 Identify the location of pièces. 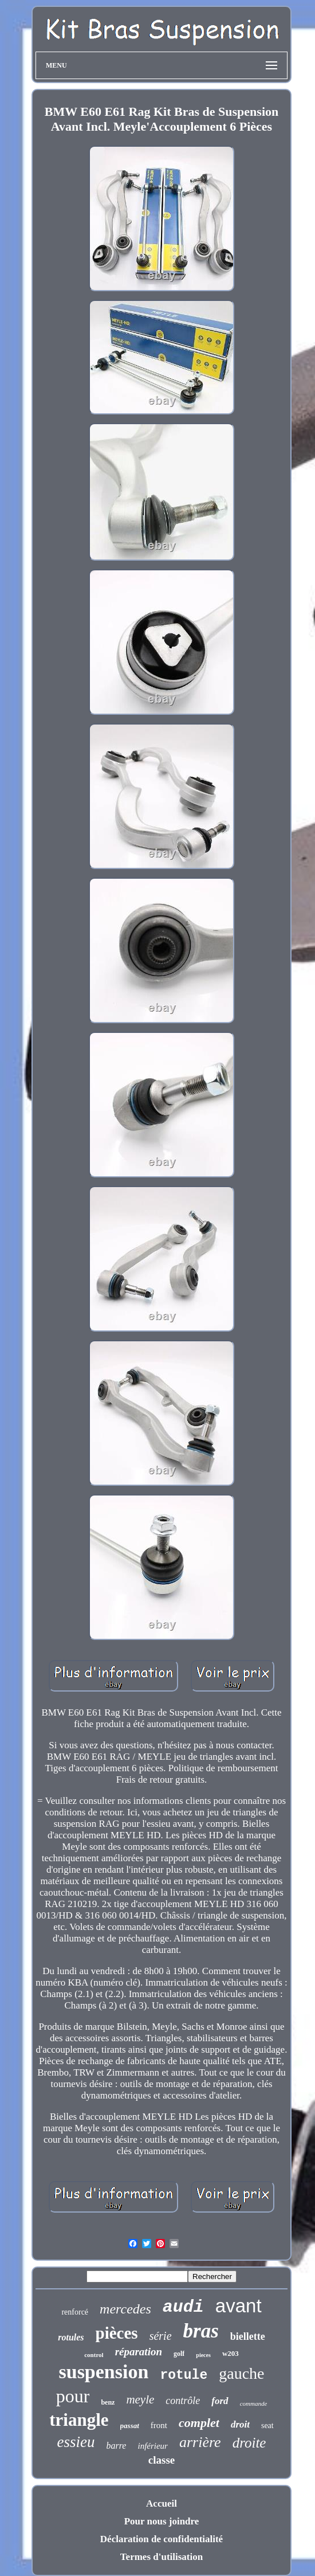
(117, 2333).